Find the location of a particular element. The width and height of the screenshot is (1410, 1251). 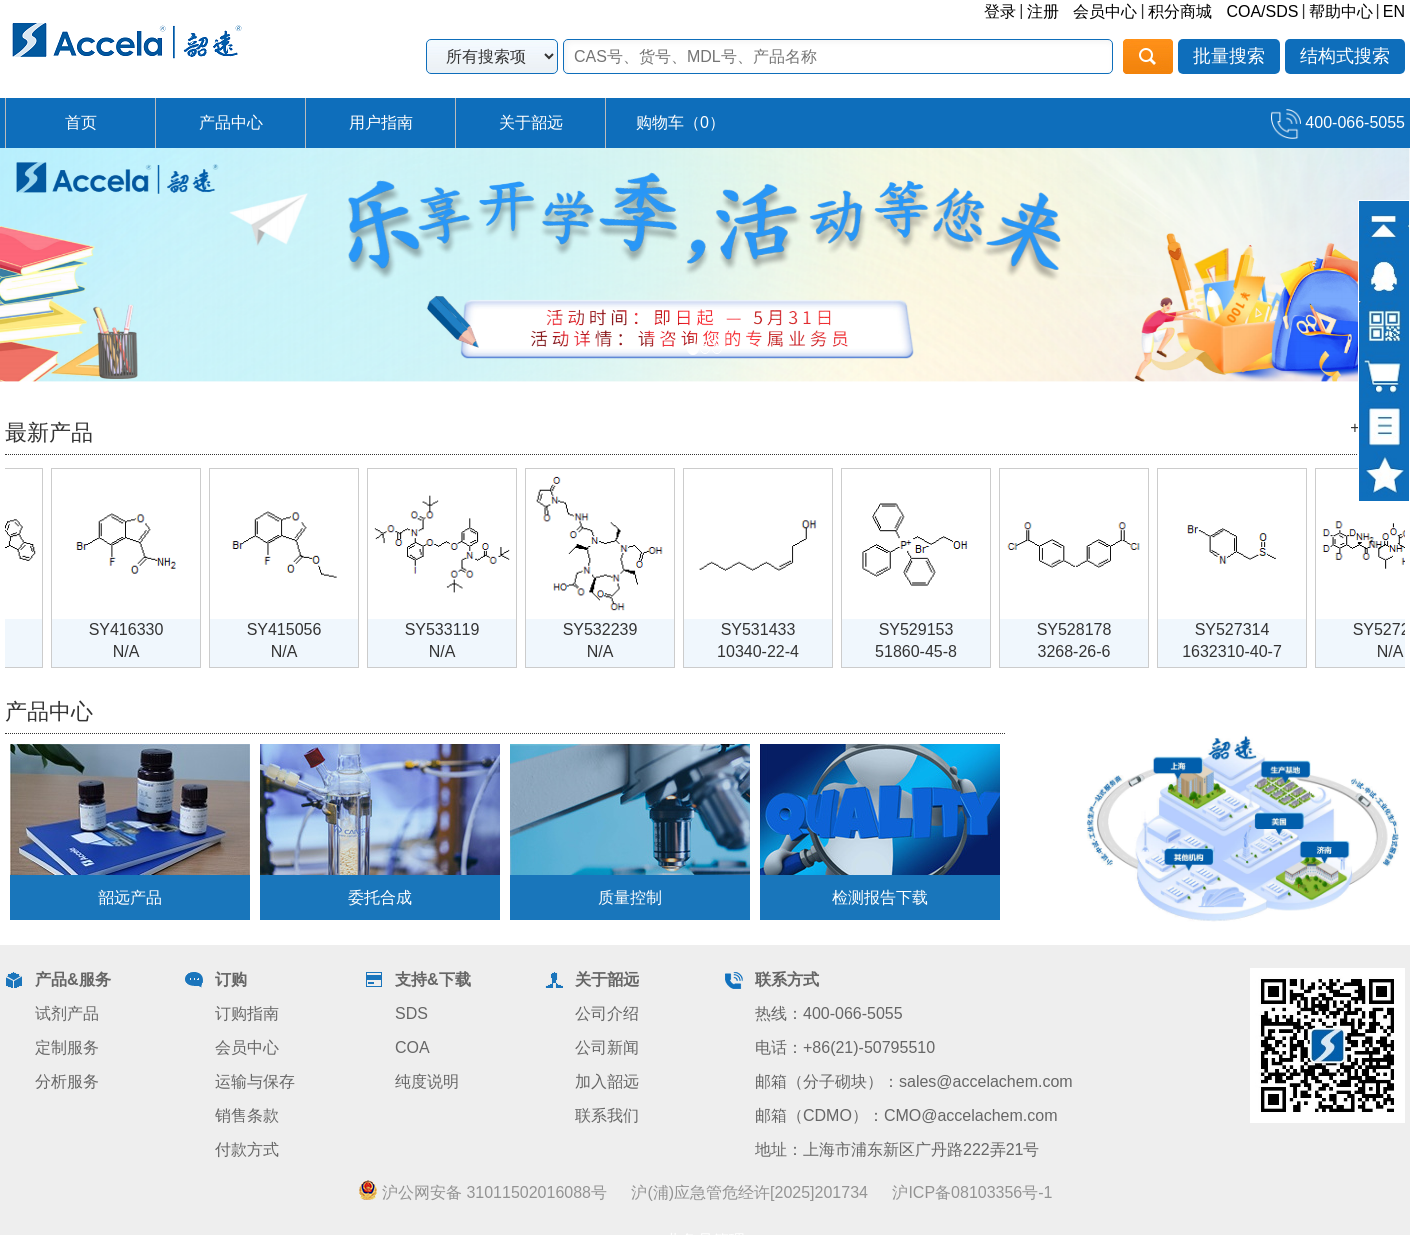

SY531433 is located at coordinates (770, 629).